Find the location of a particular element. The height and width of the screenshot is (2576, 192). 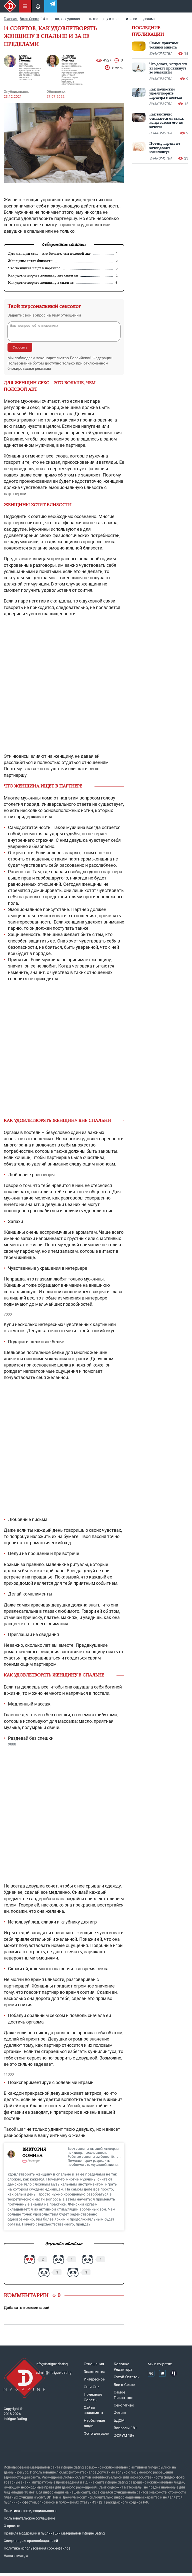

Наша команда is located at coordinates (16, 2559).